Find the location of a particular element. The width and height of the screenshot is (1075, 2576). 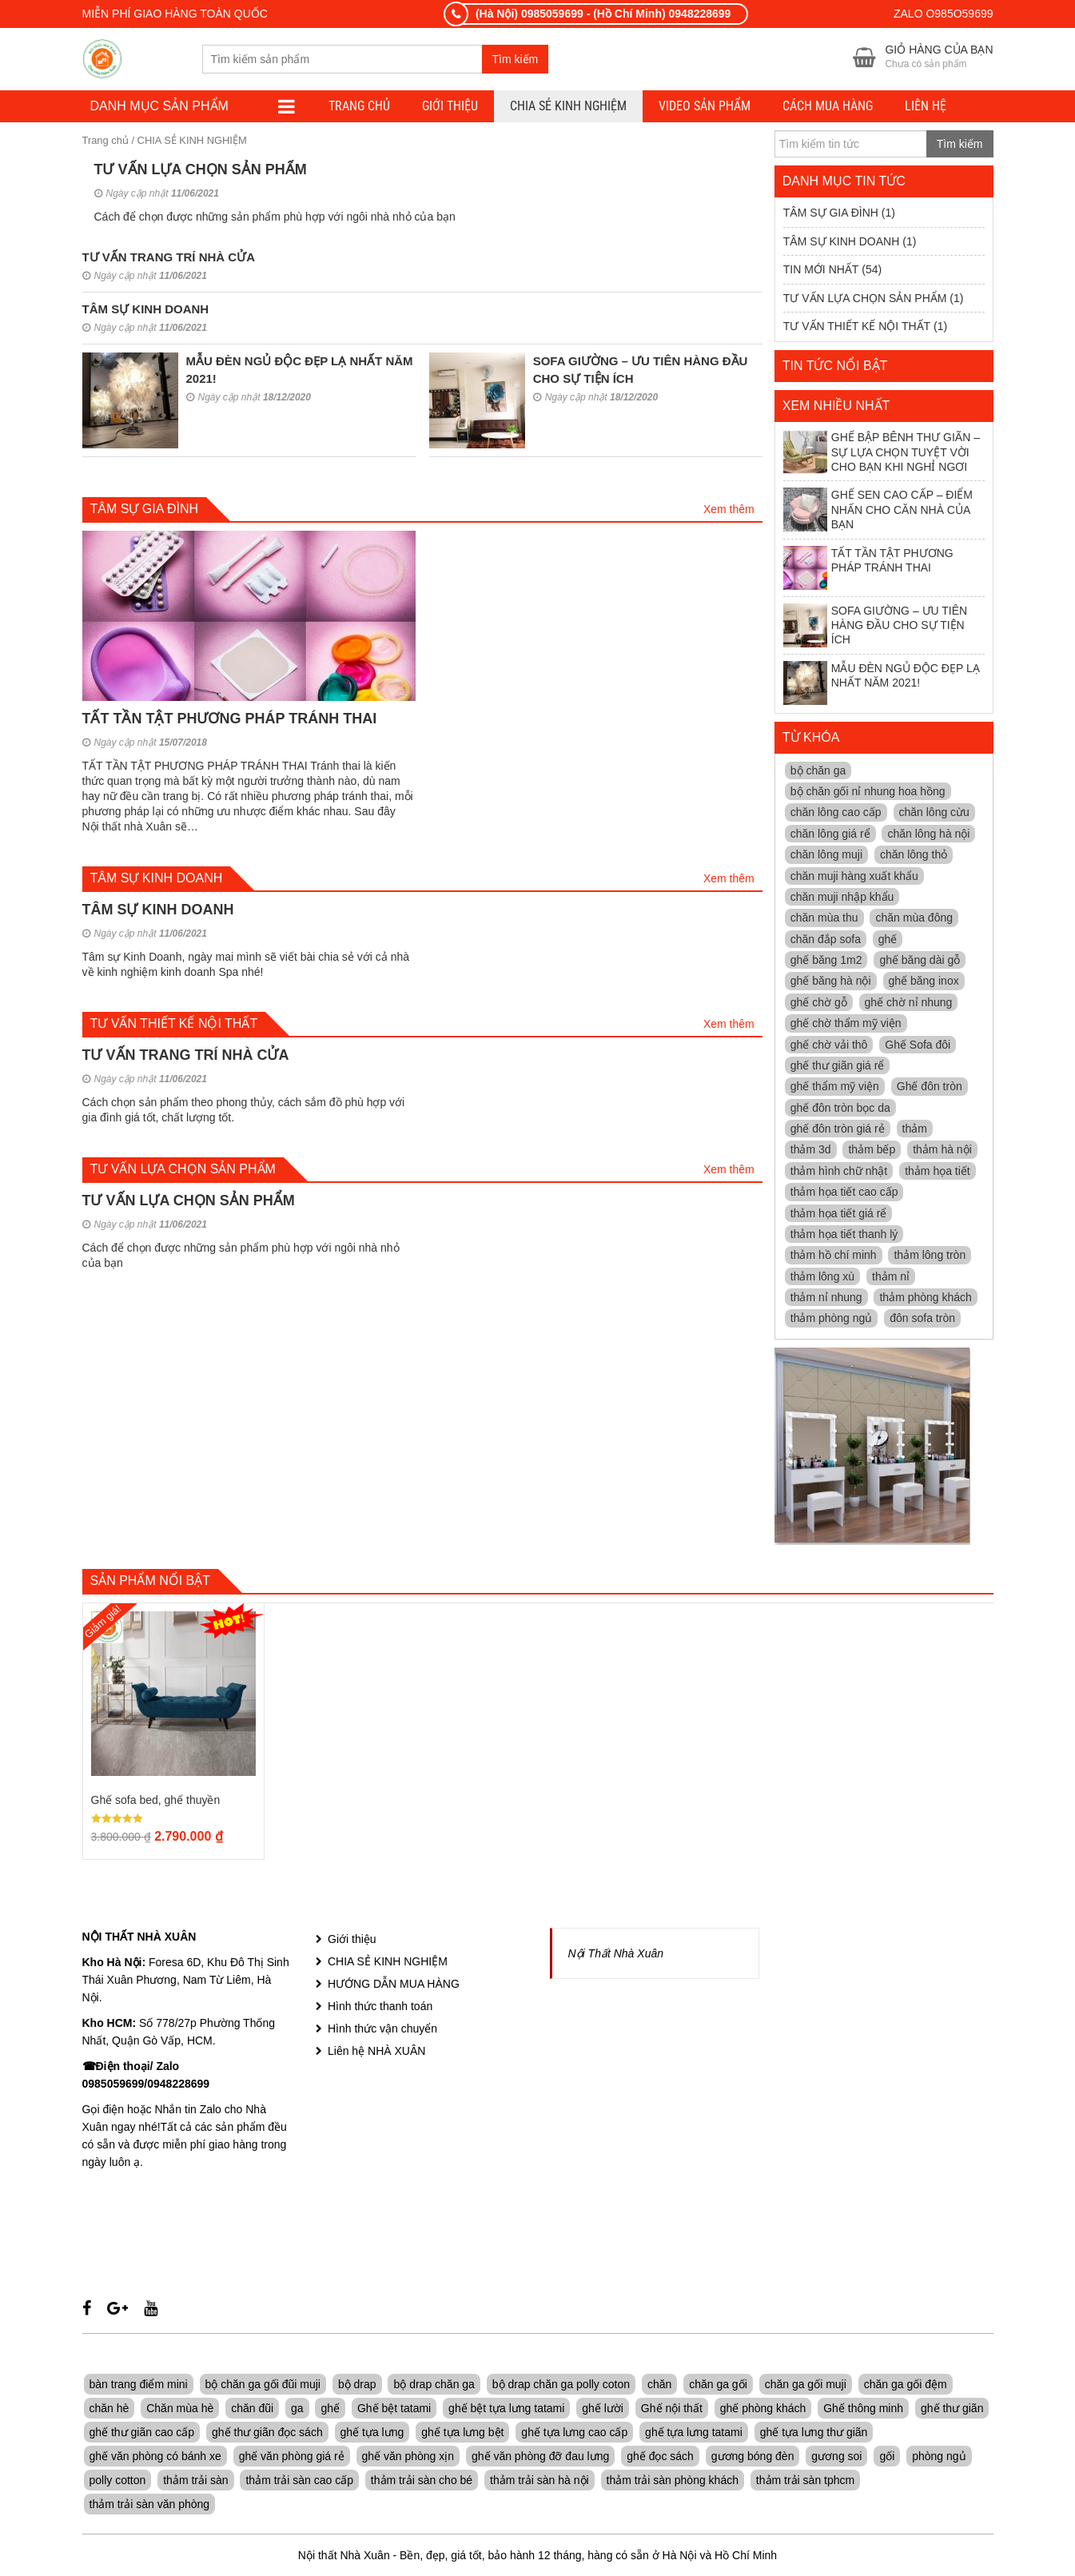

thảm hà nội [thảm hà nội (11 mục)] is located at coordinates (942, 1151).